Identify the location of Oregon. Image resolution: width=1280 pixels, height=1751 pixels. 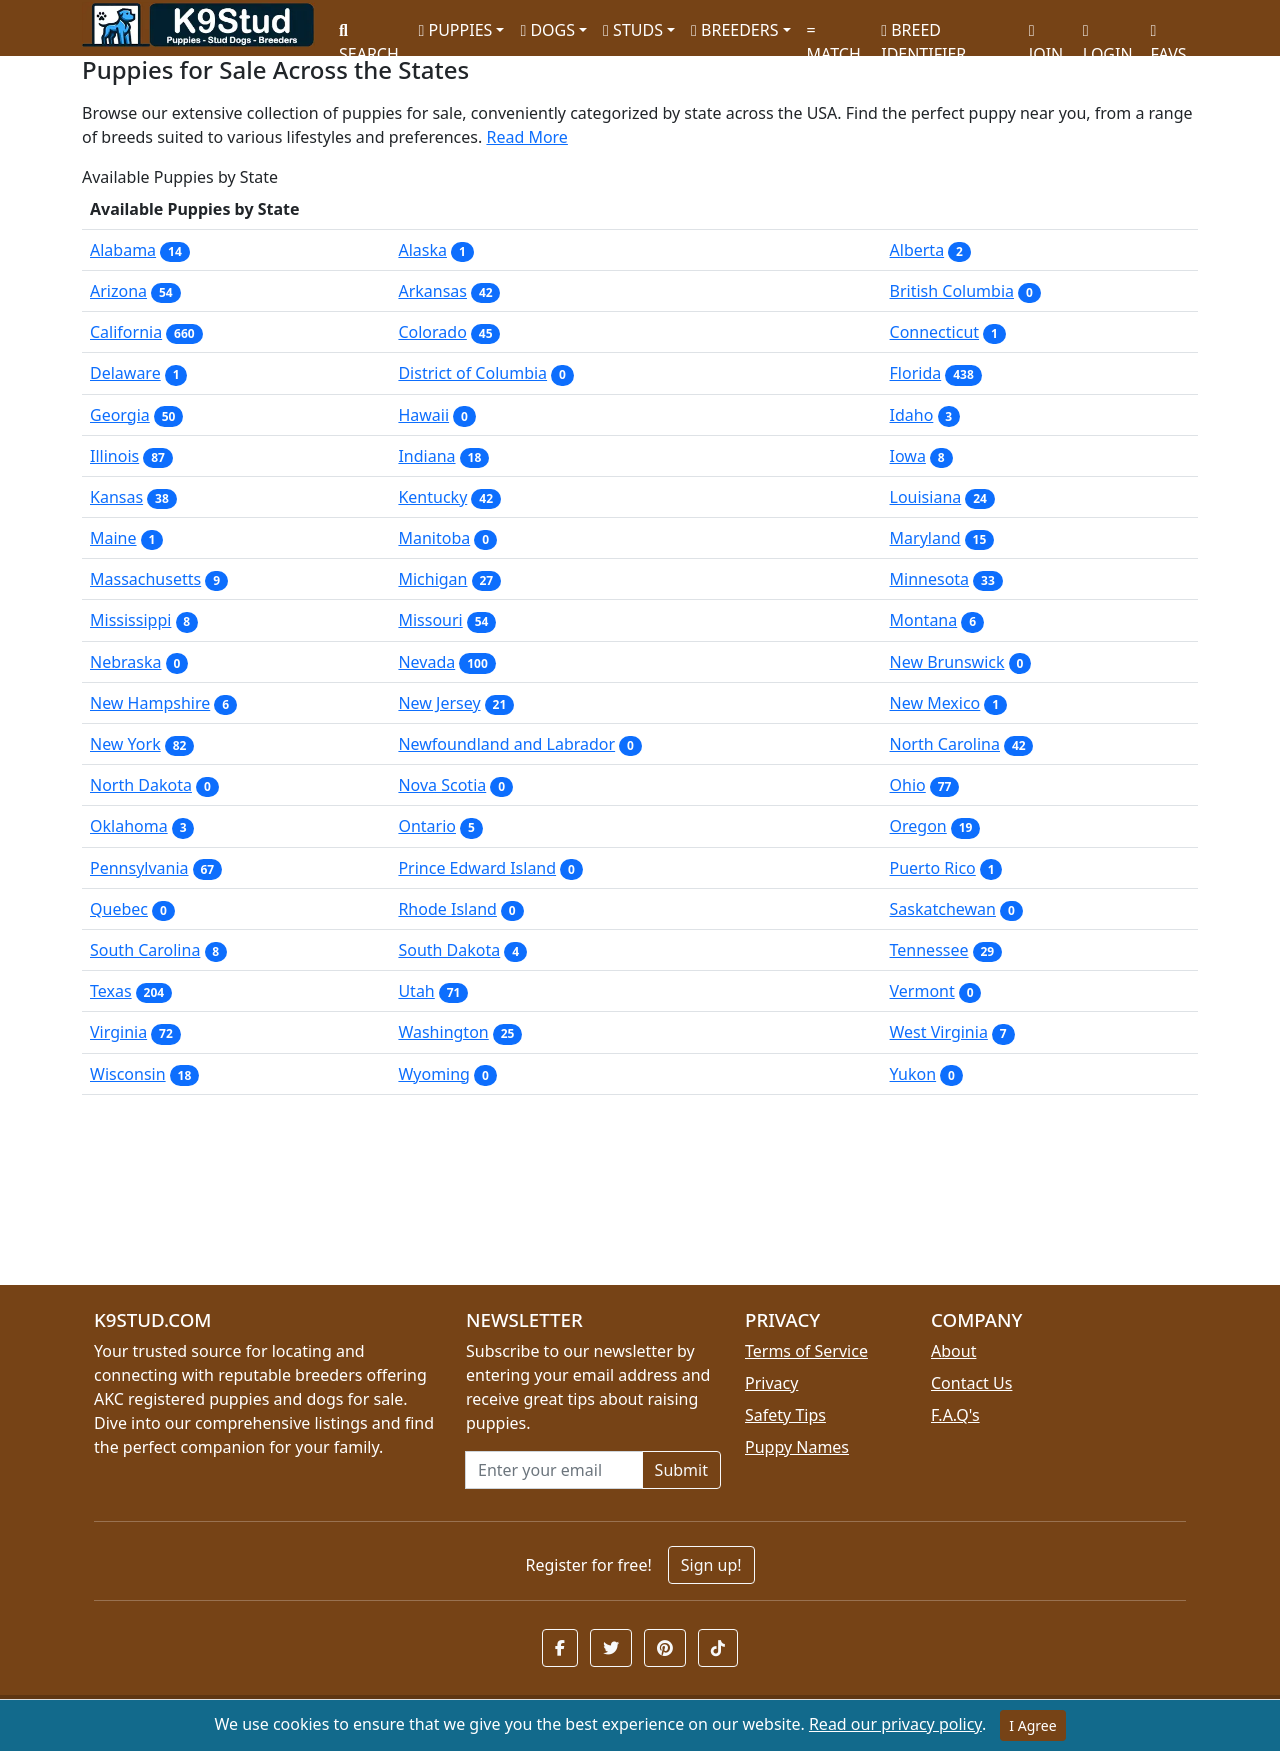
(918, 826).